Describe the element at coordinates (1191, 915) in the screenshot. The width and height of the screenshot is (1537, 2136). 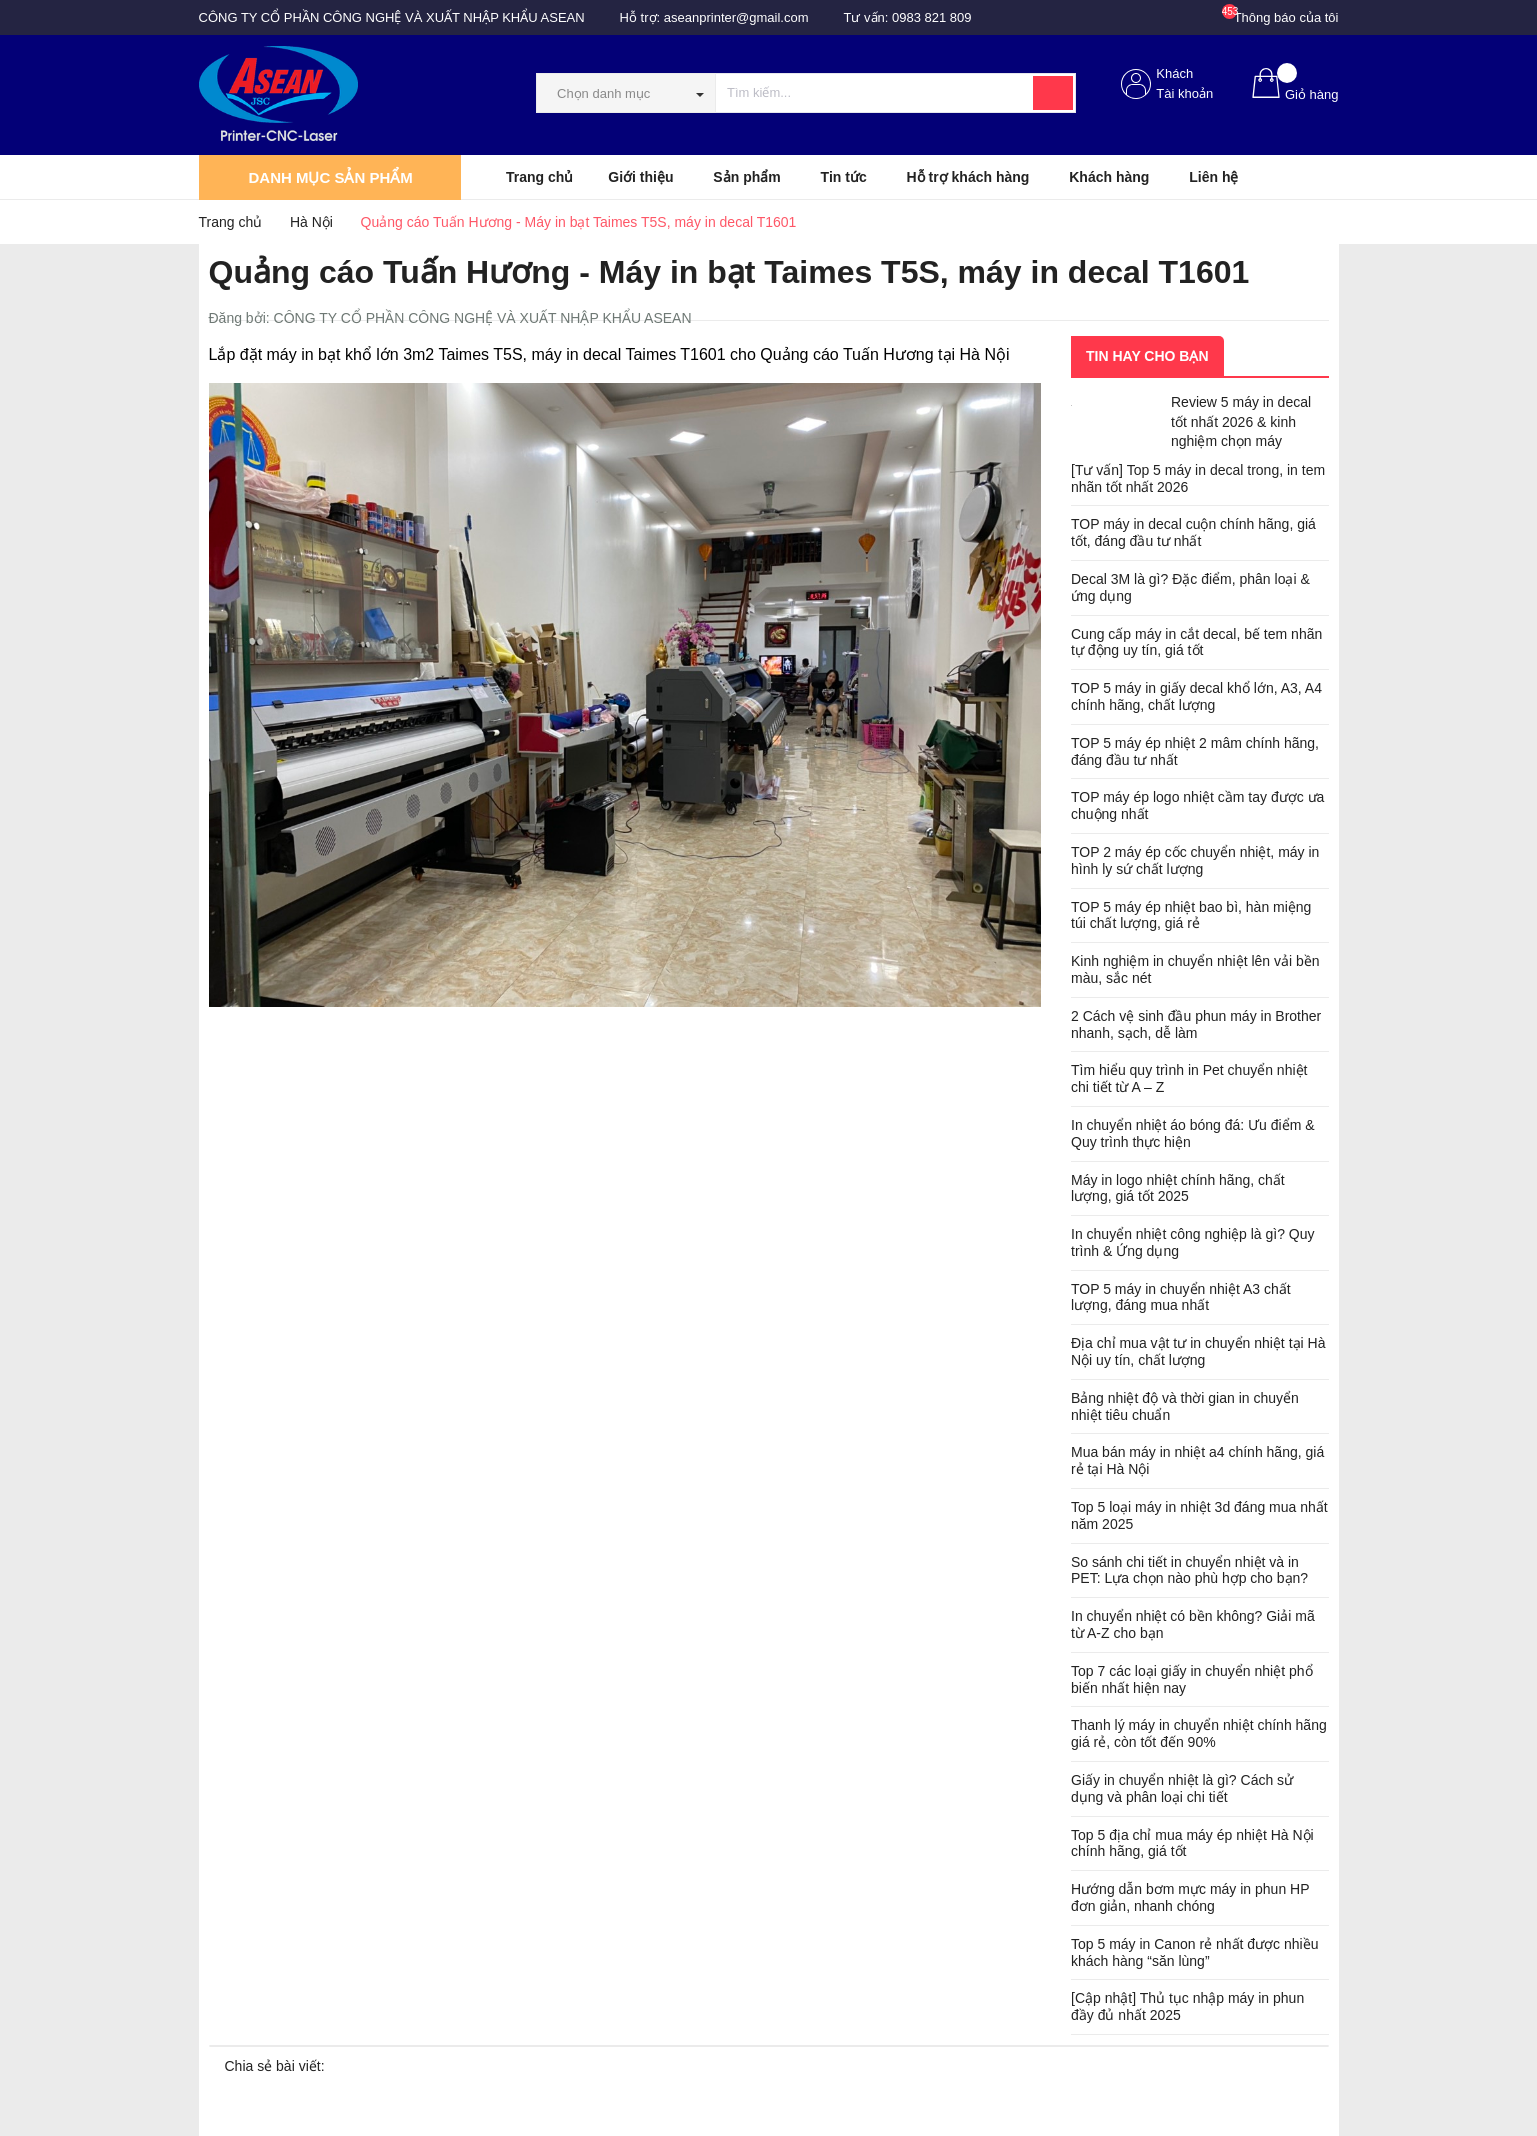
I see `TOP 5 máy ép nhiệt bao bì, hàn miệng túi chất lượng, giá rẻ` at that location.